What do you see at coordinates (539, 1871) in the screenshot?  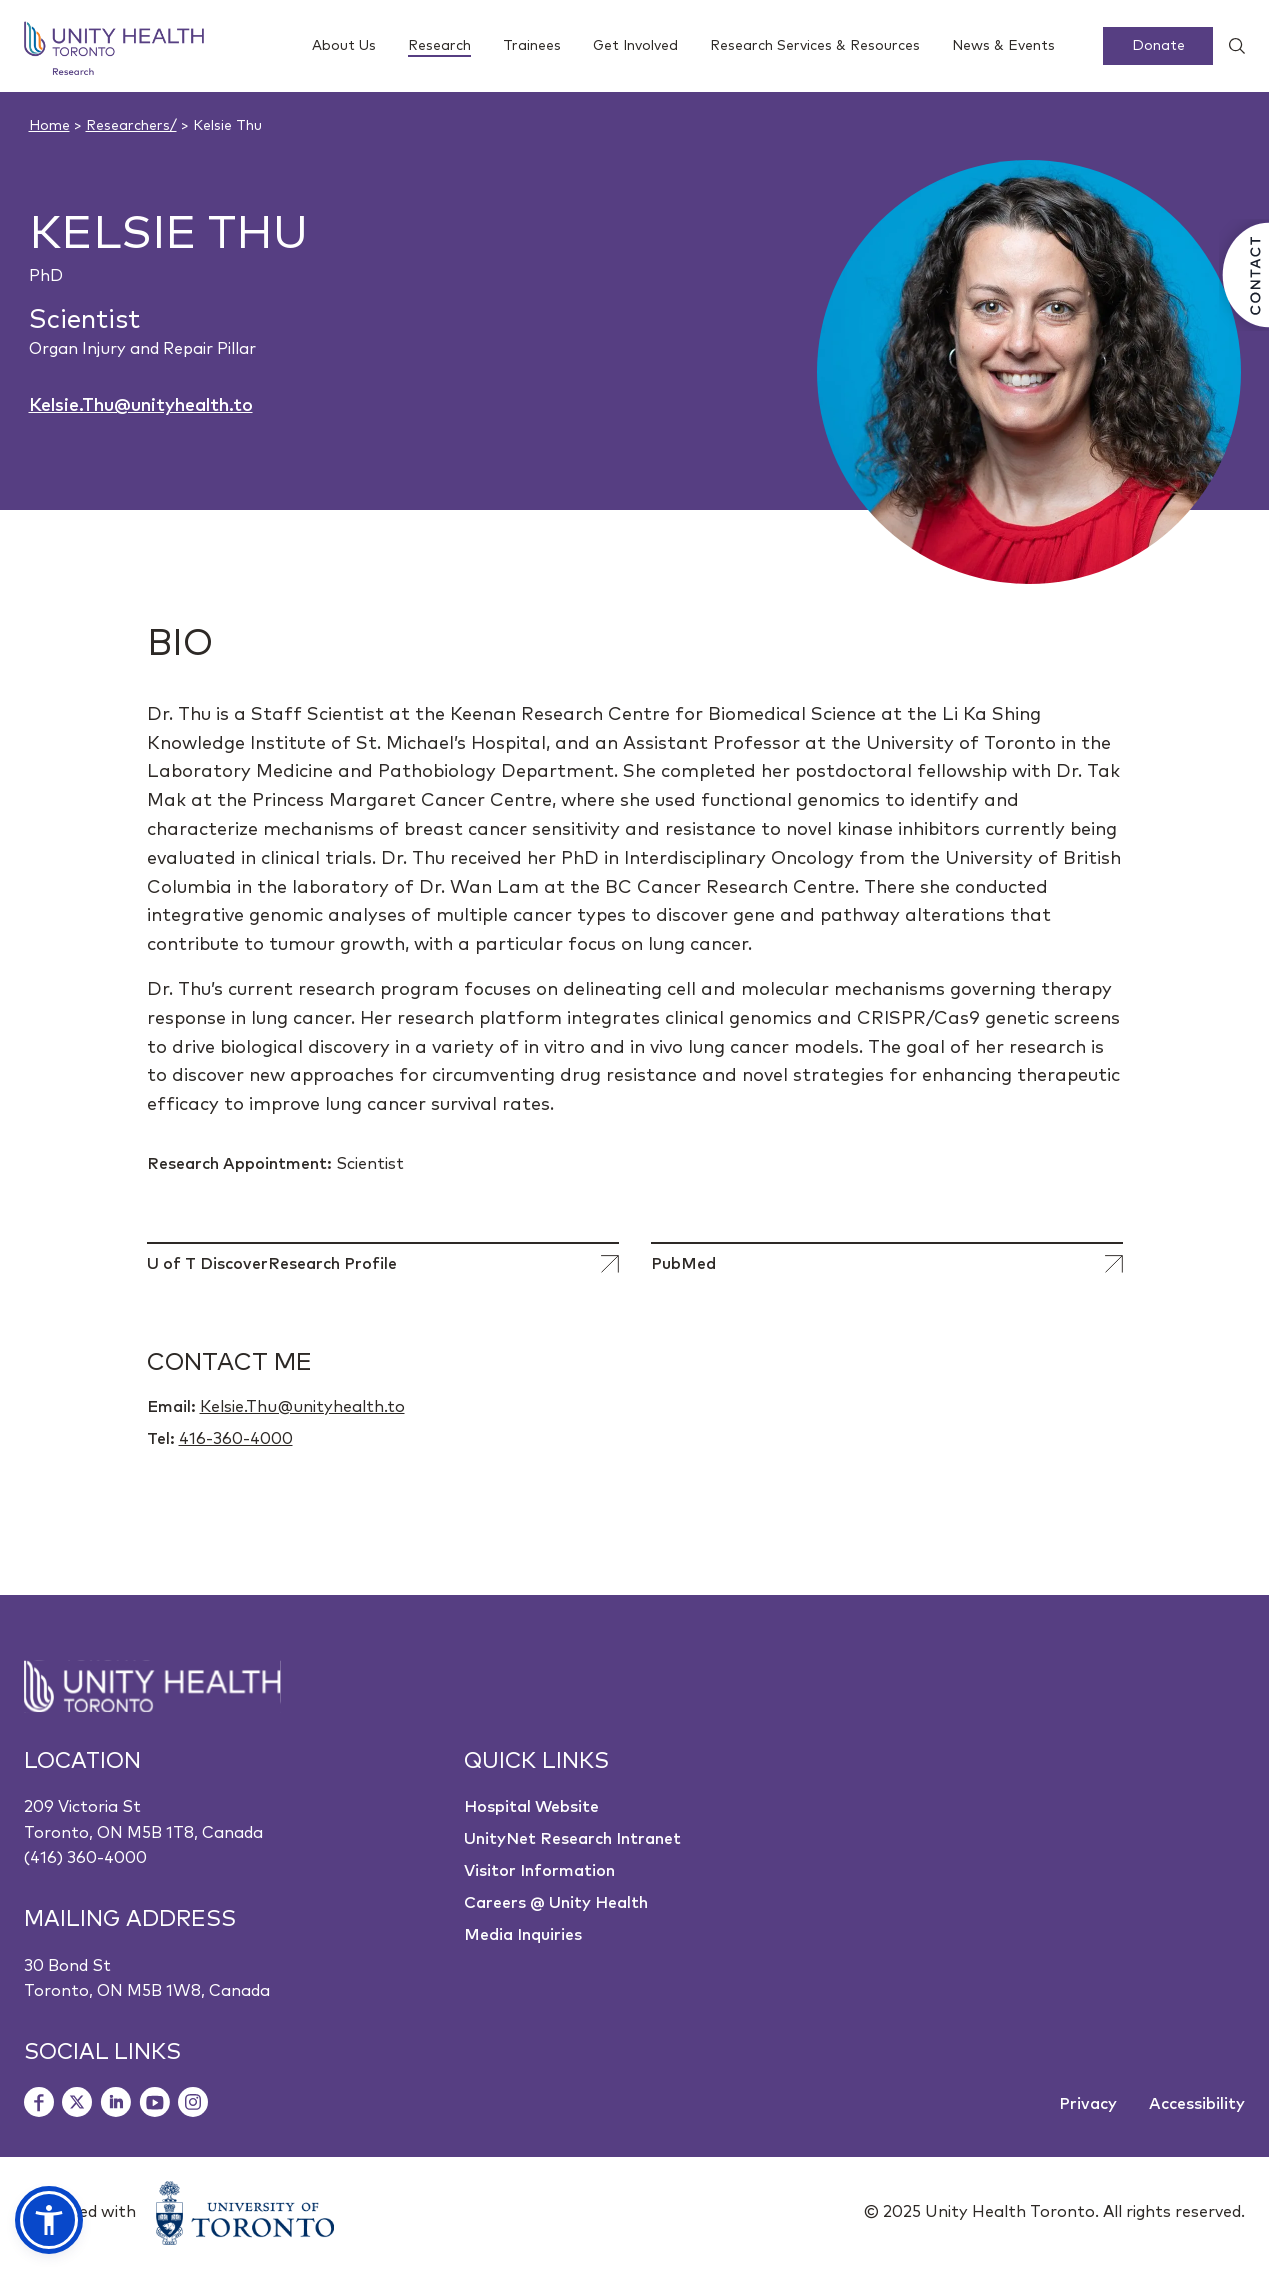 I see `Visitor Information` at bounding box center [539, 1871].